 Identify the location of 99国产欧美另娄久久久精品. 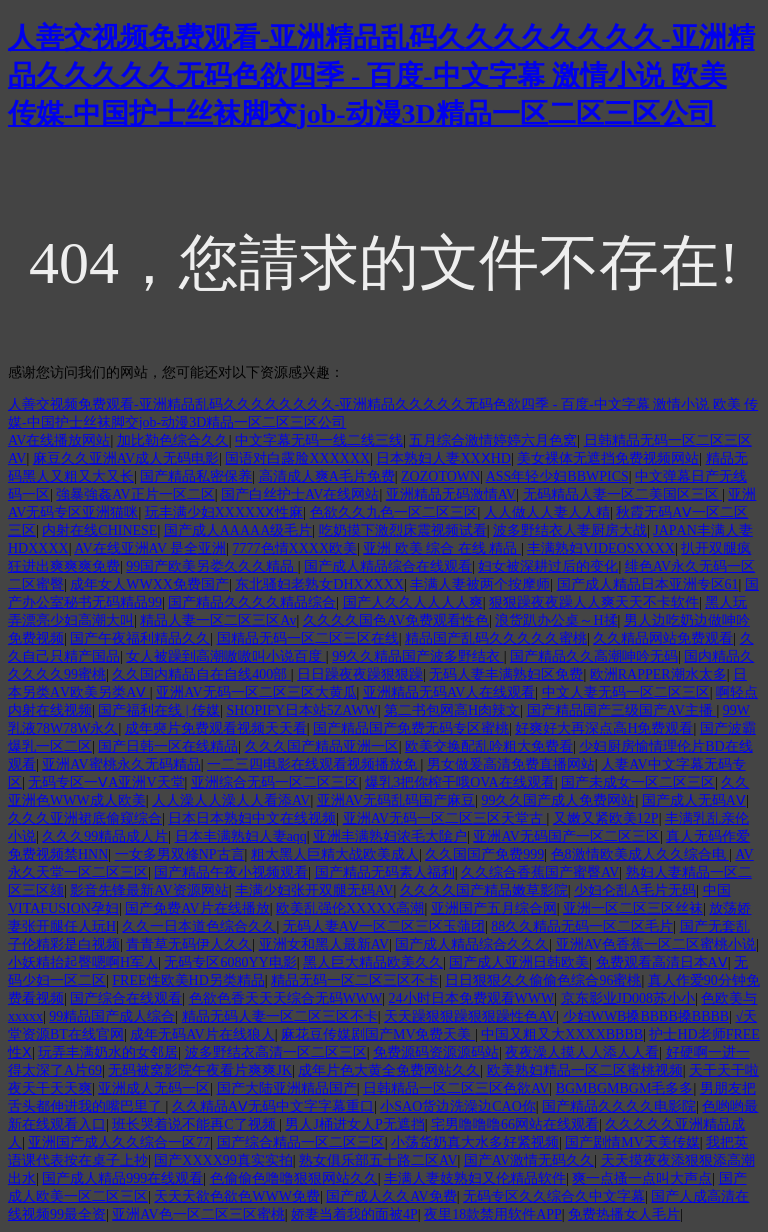
(212, 566).